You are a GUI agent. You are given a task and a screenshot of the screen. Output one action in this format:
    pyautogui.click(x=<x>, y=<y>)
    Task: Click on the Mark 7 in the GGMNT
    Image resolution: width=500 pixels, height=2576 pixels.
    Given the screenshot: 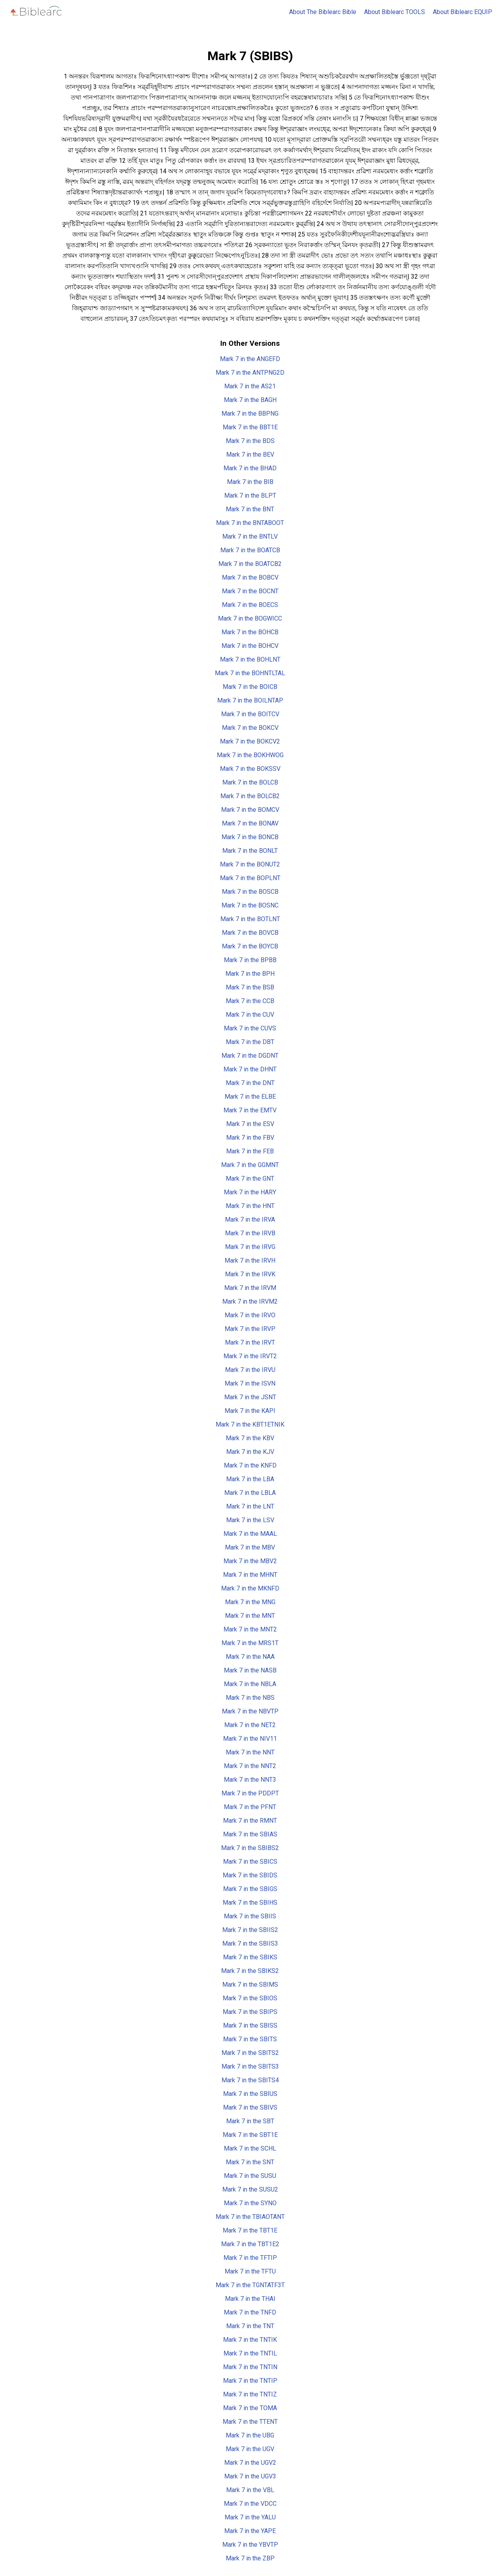 What is the action you would take?
    pyautogui.click(x=250, y=1165)
    